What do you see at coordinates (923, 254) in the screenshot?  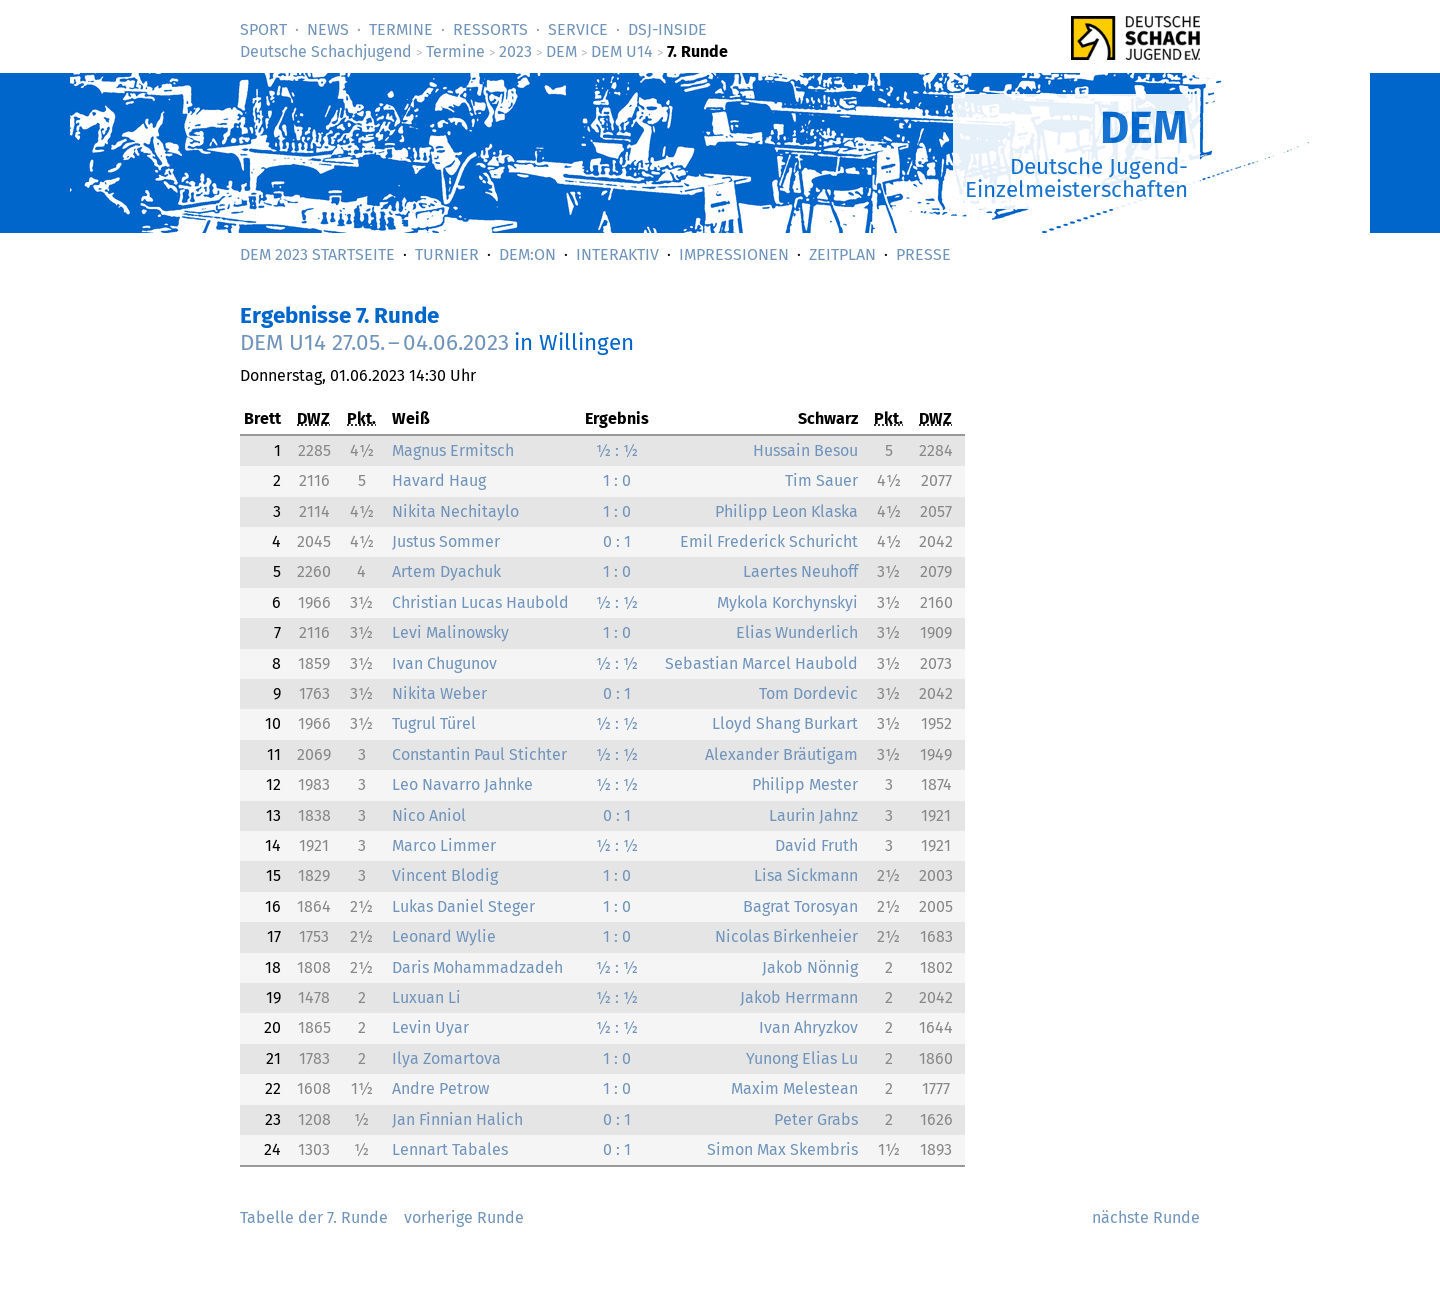 I see `Presse` at bounding box center [923, 254].